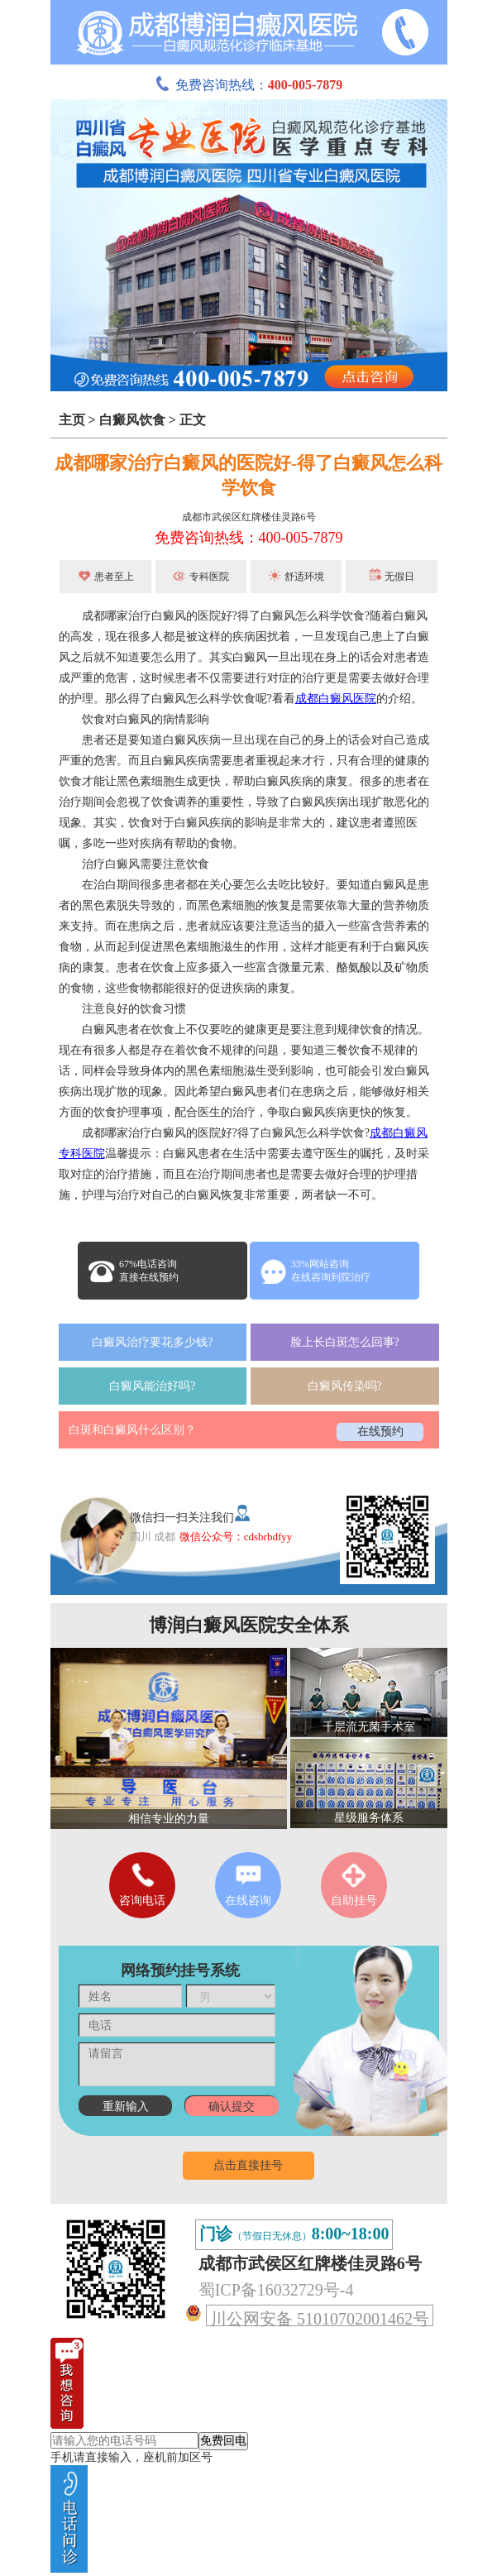 Image resolution: width=497 pixels, height=2576 pixels. Describe the element at coordinates (249, 85) in the screenshot. I see `免费咨询热线：` at that location.